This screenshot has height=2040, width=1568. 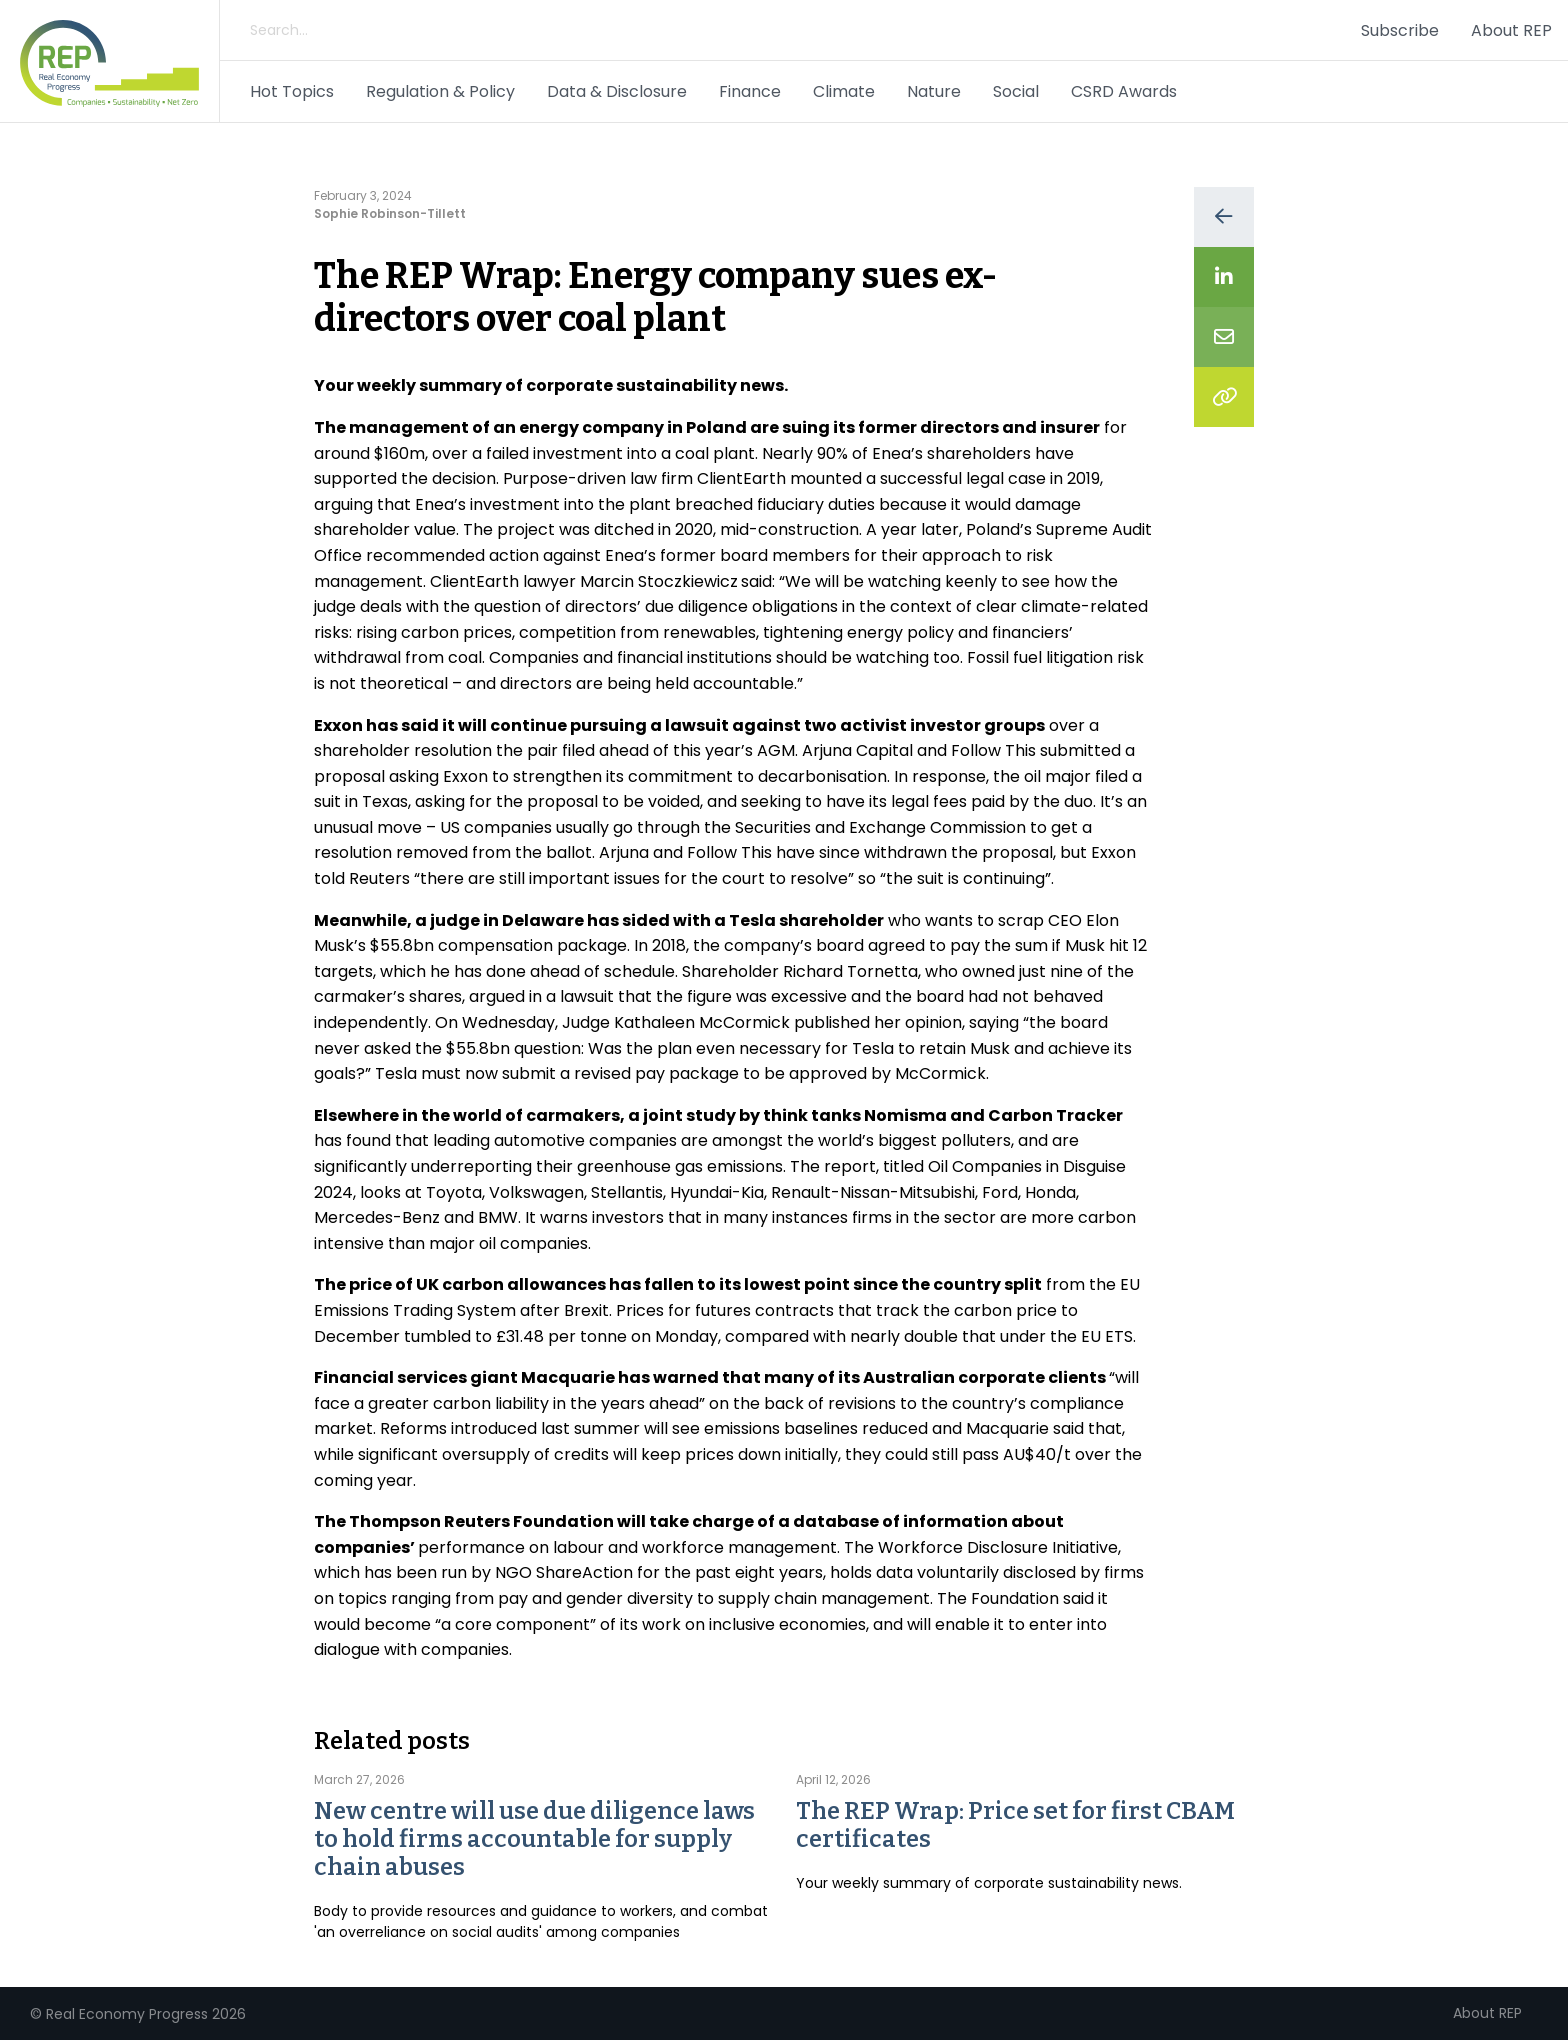 I want to click on Social, so click(x=1016, y=91).